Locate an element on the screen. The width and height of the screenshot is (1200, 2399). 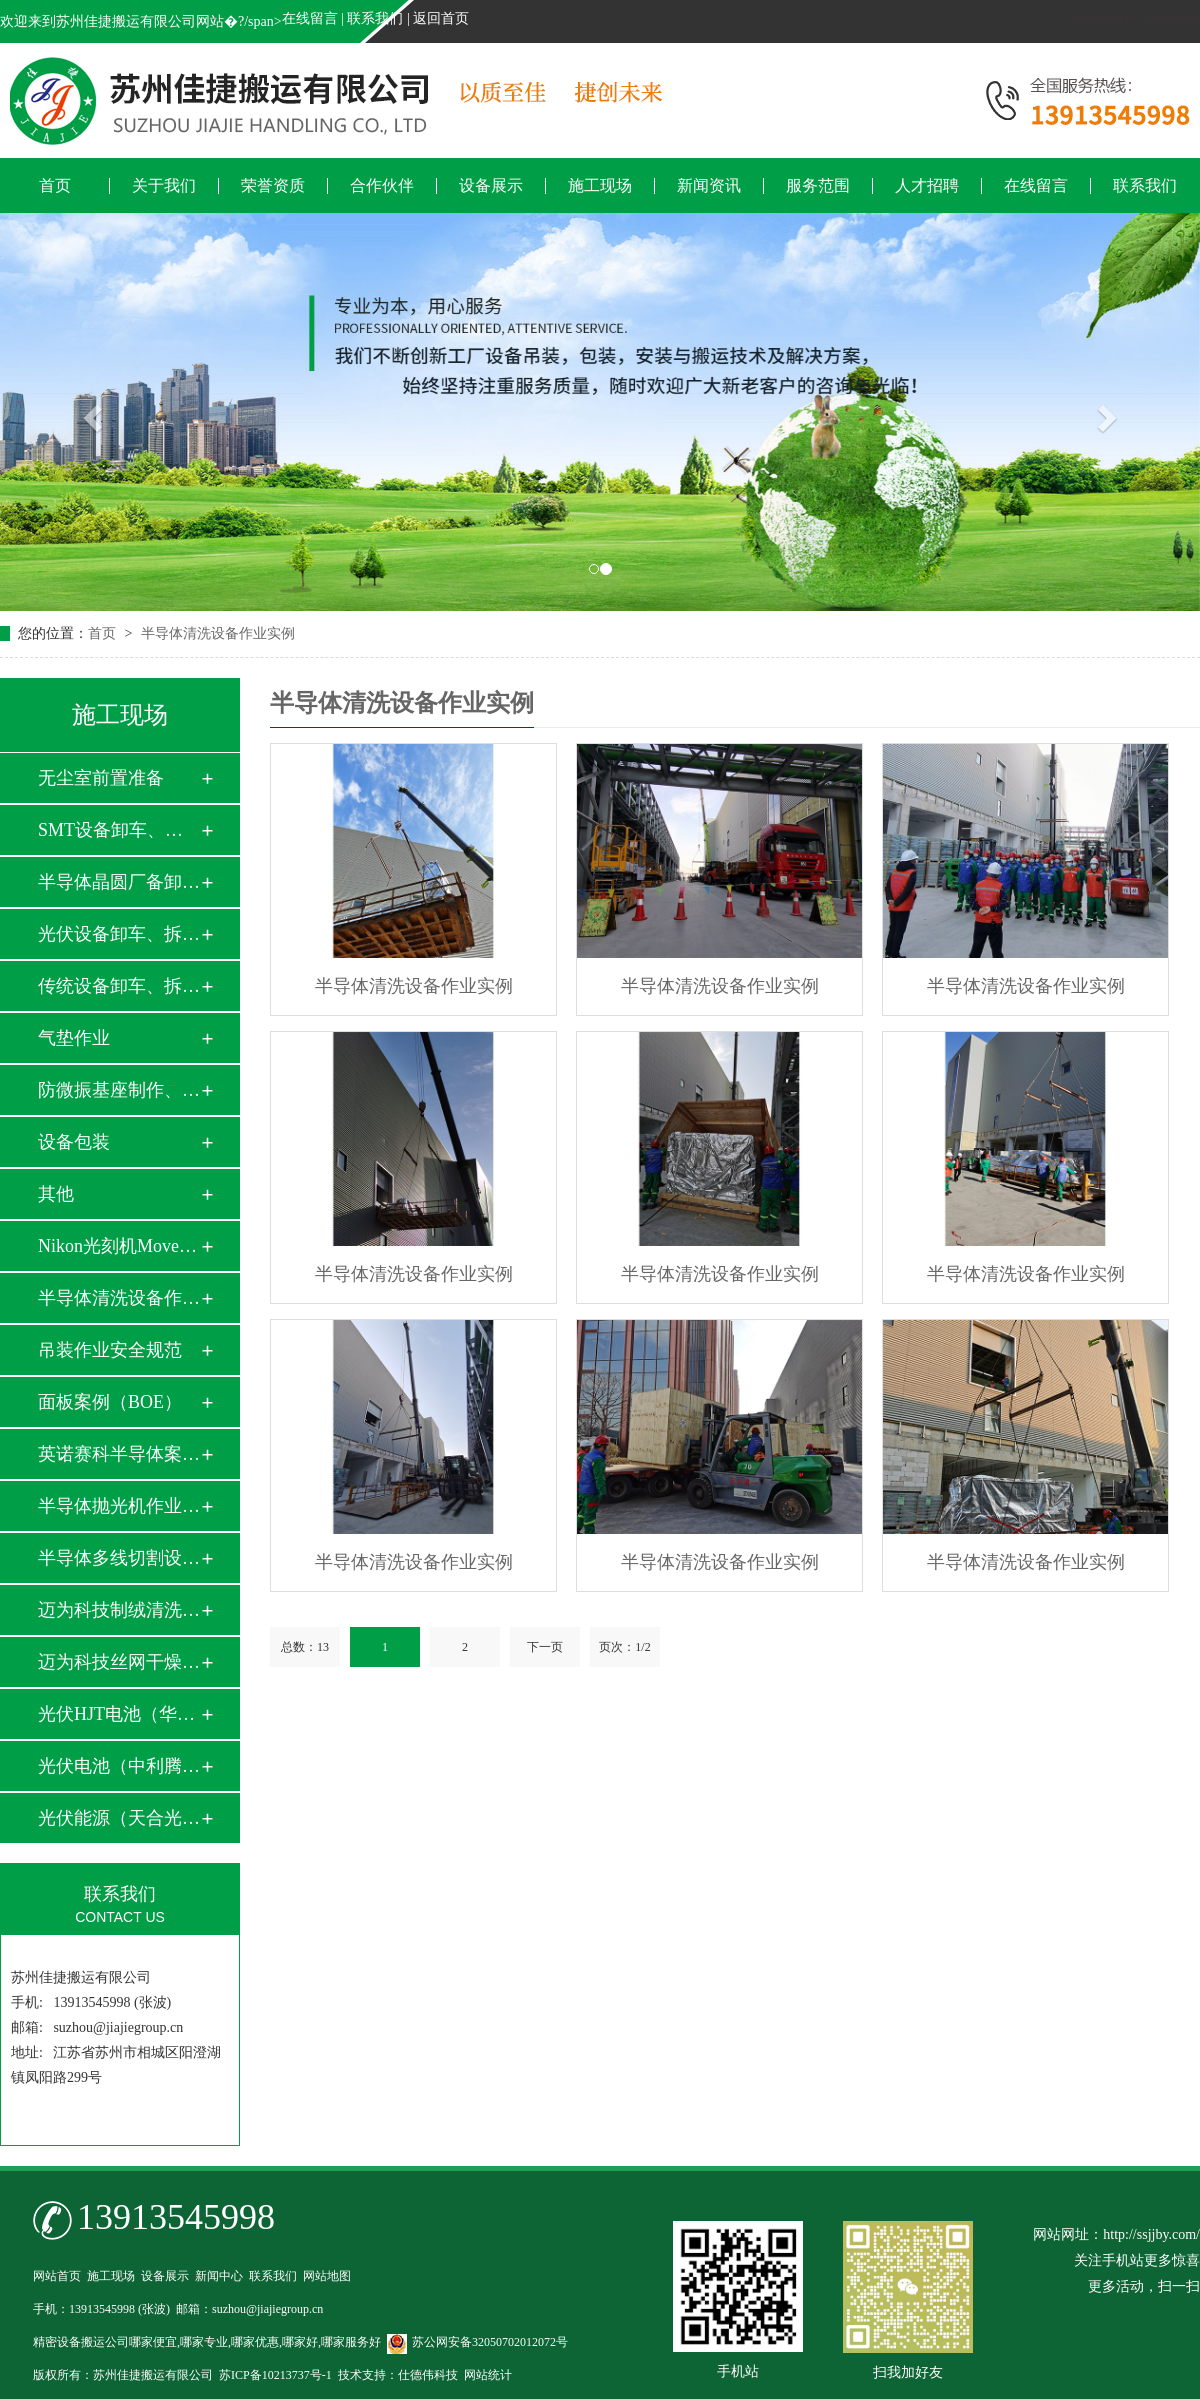
网站网址：http://ssjjby.com/ is located at coordinates (1116, 2234).